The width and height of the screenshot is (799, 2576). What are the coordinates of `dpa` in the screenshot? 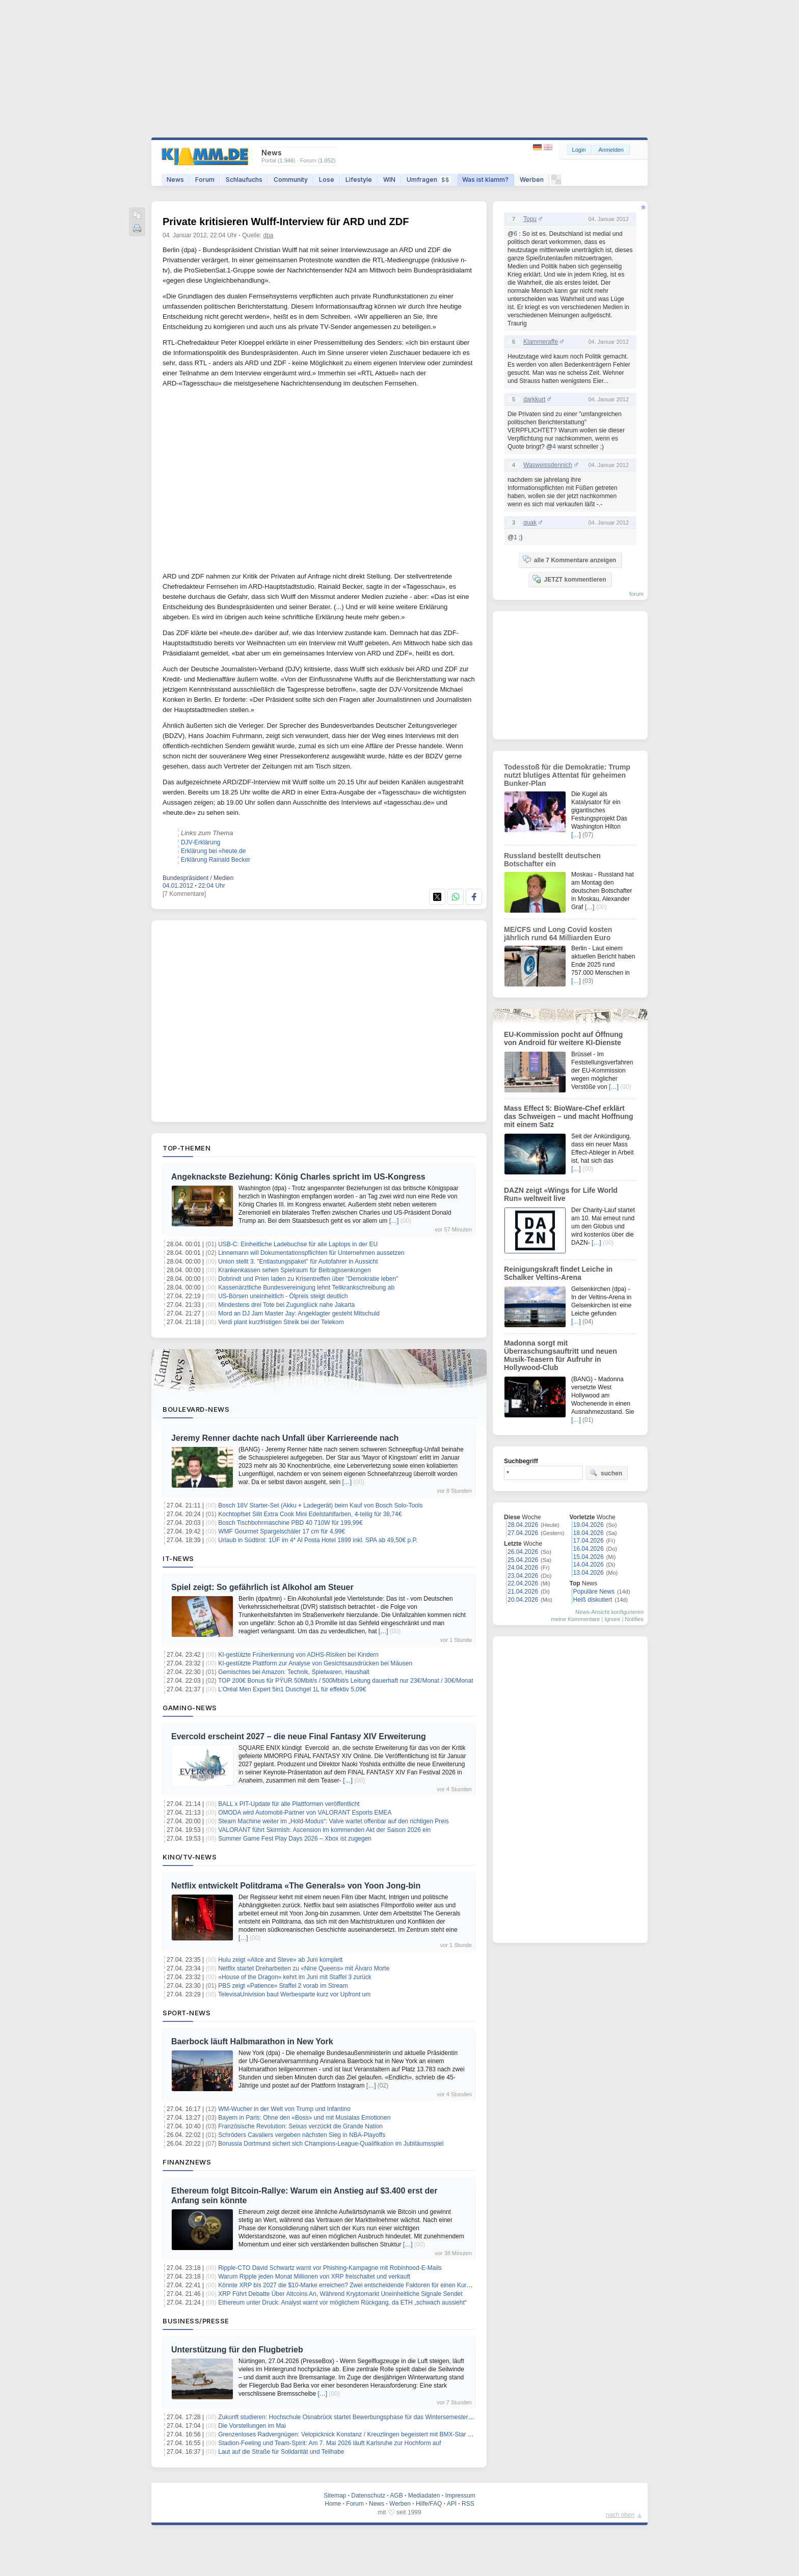 It's located at (268, 235).